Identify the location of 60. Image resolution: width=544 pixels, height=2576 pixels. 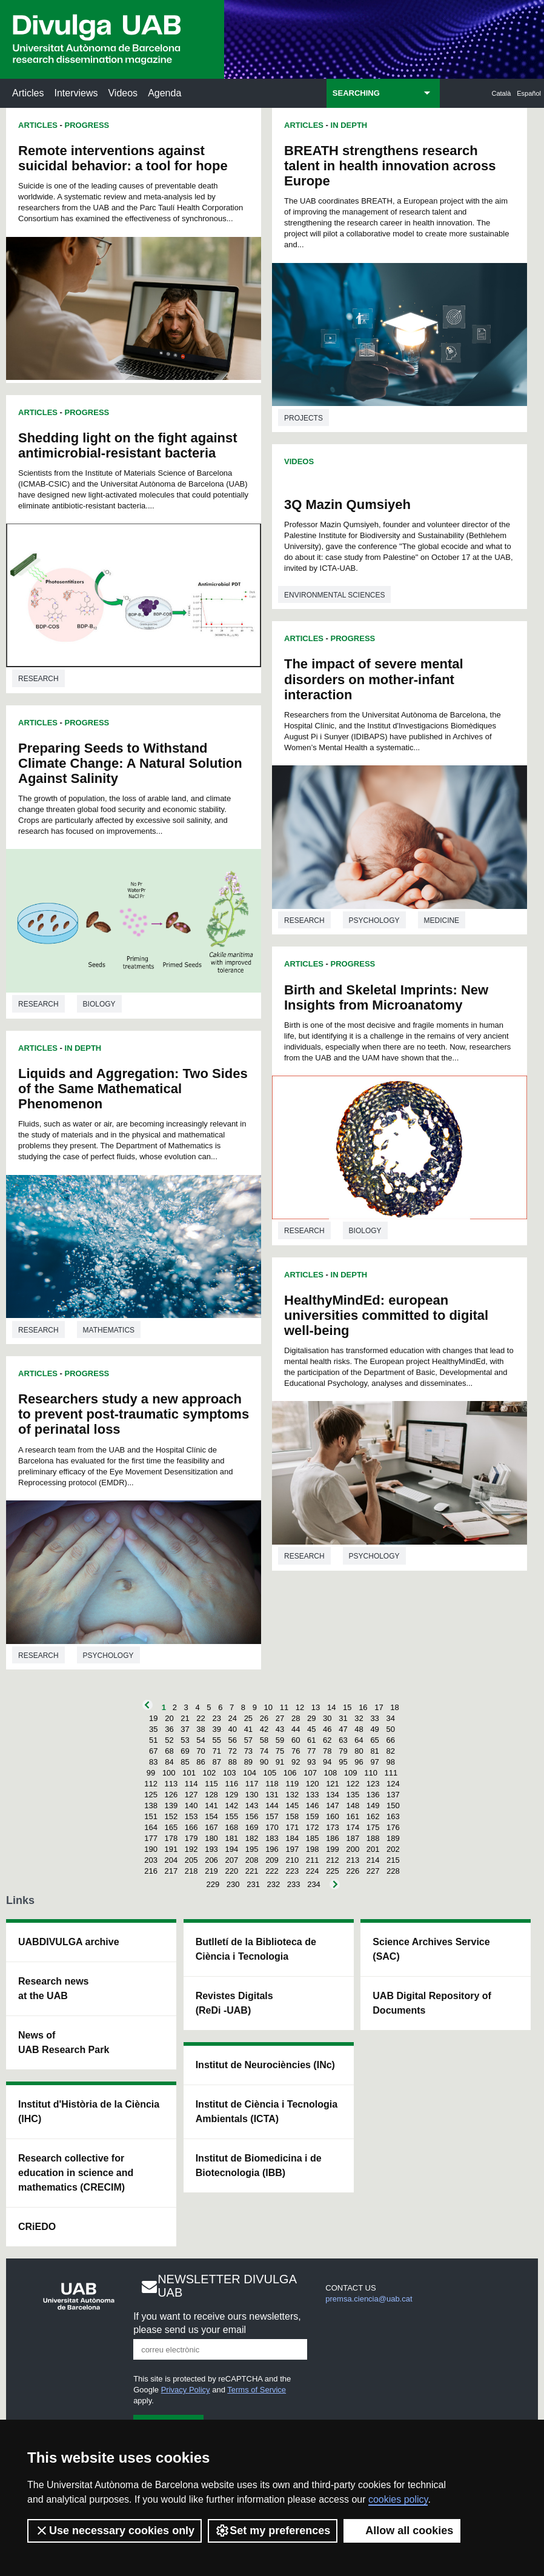
(295, 1740).